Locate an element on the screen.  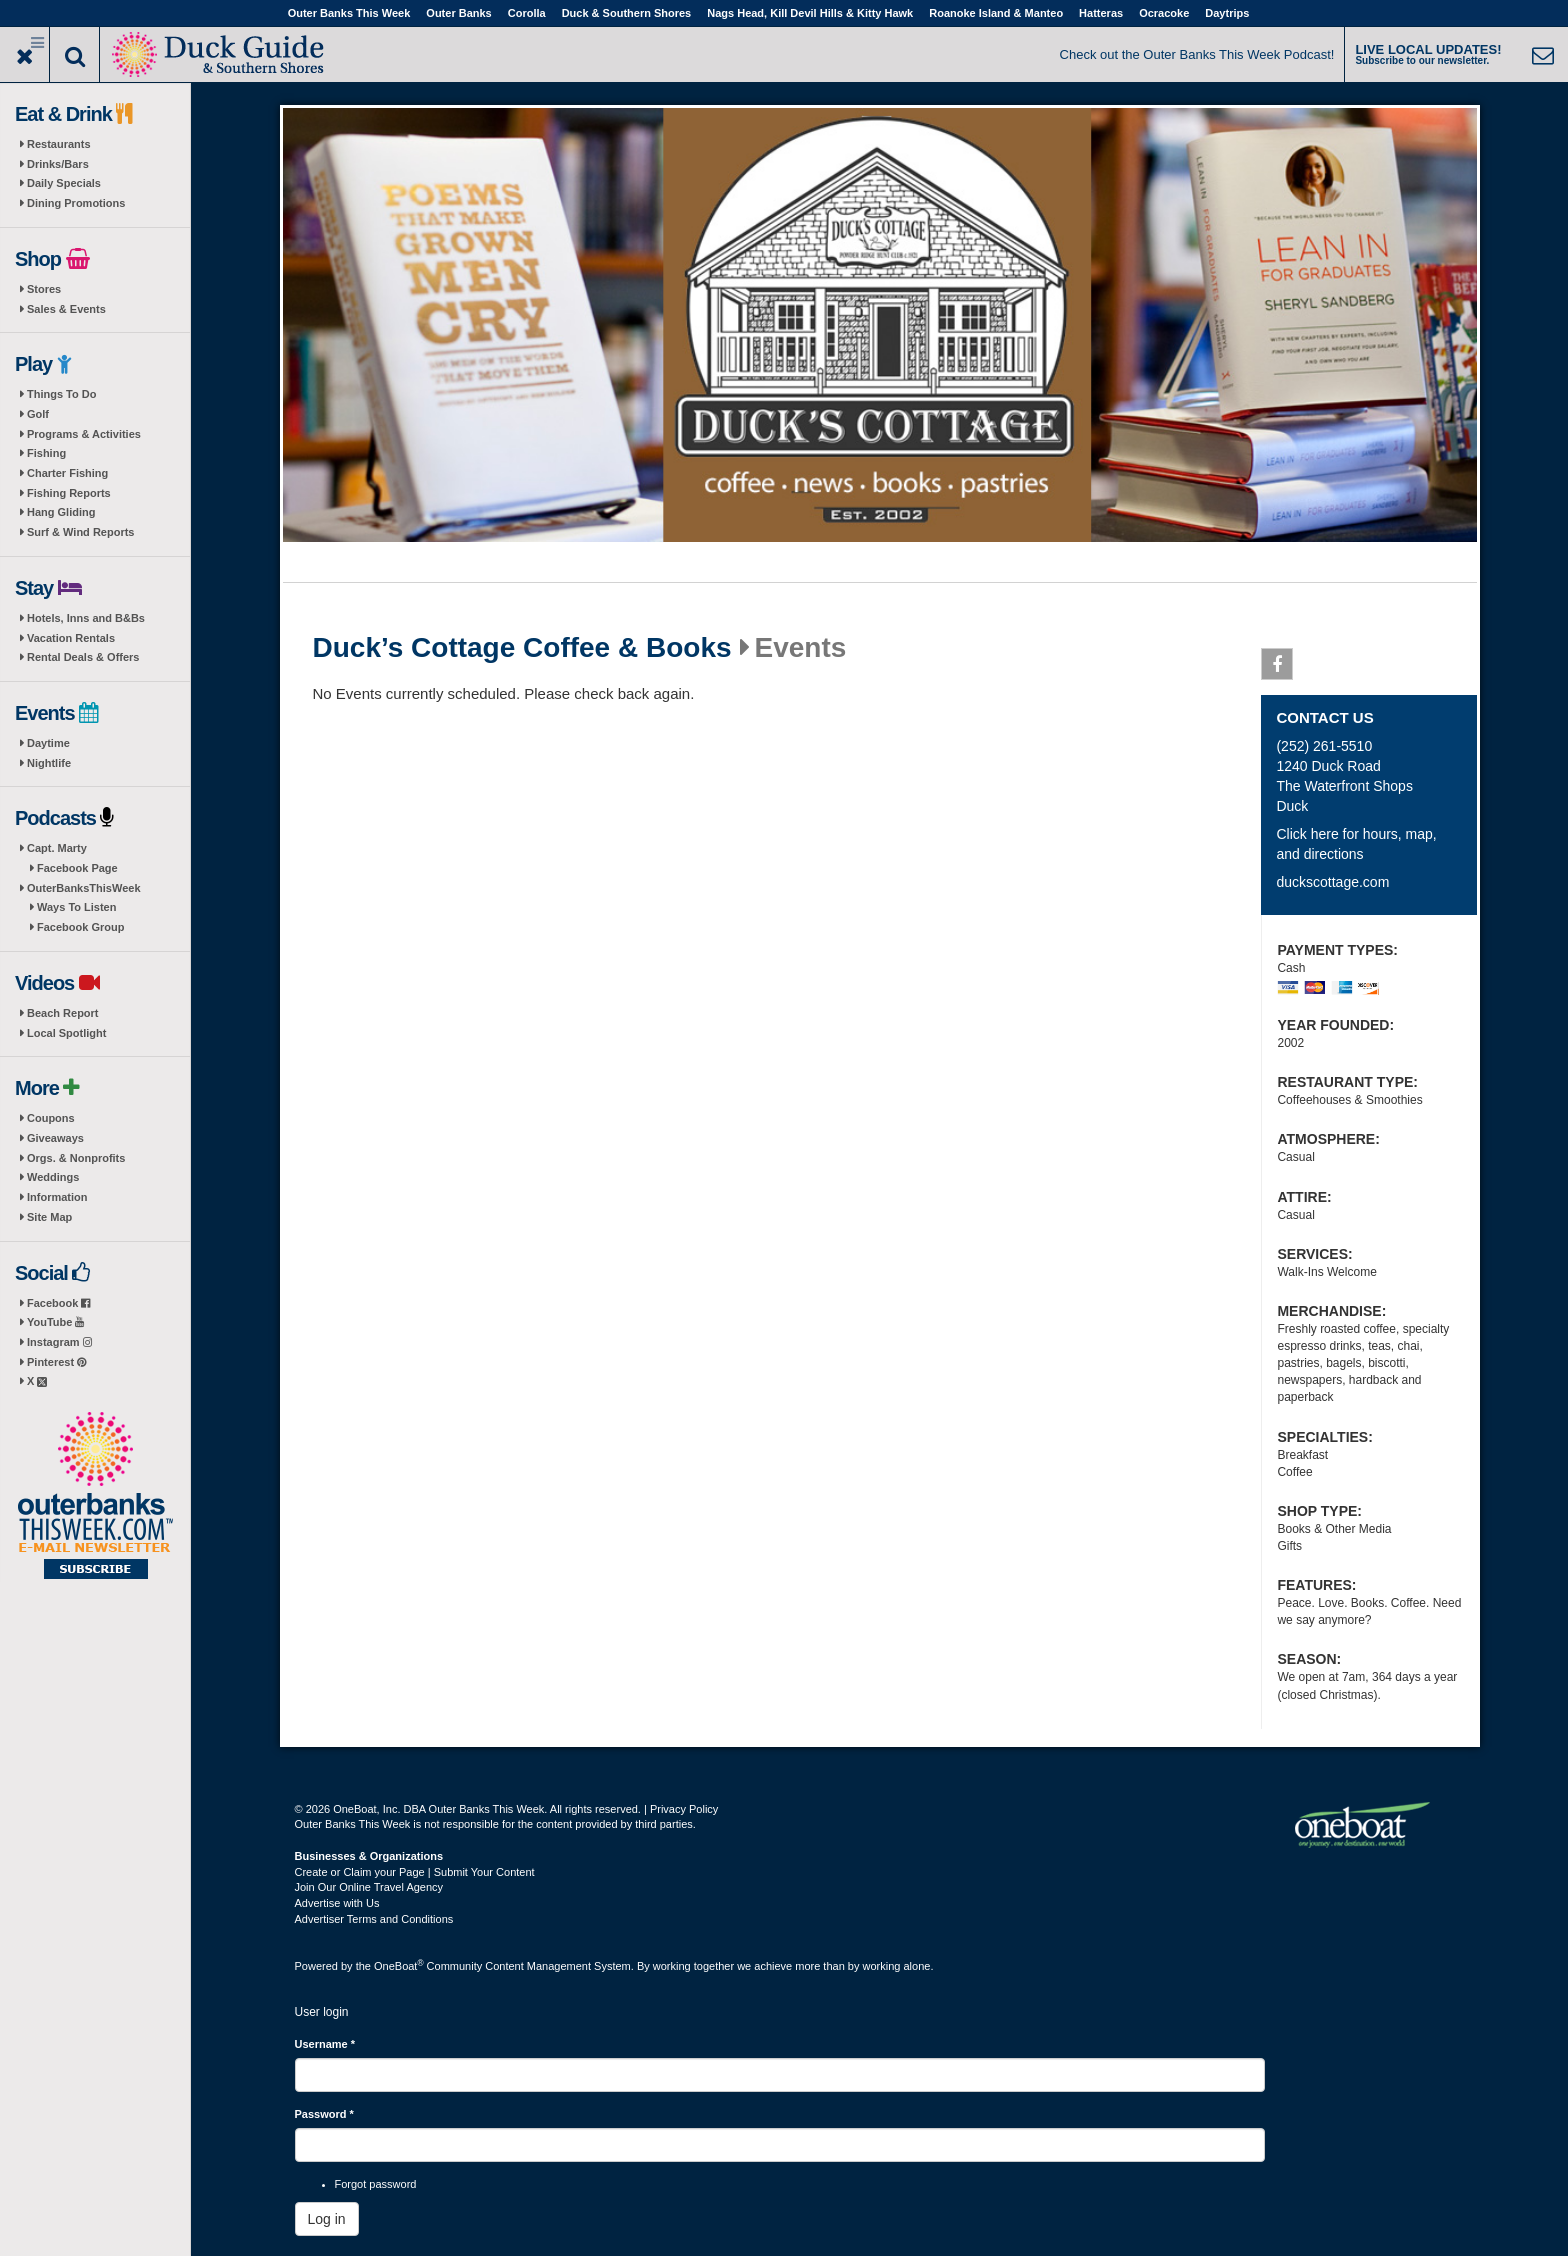
Charter Fishing is located at coordinates (67, 473).